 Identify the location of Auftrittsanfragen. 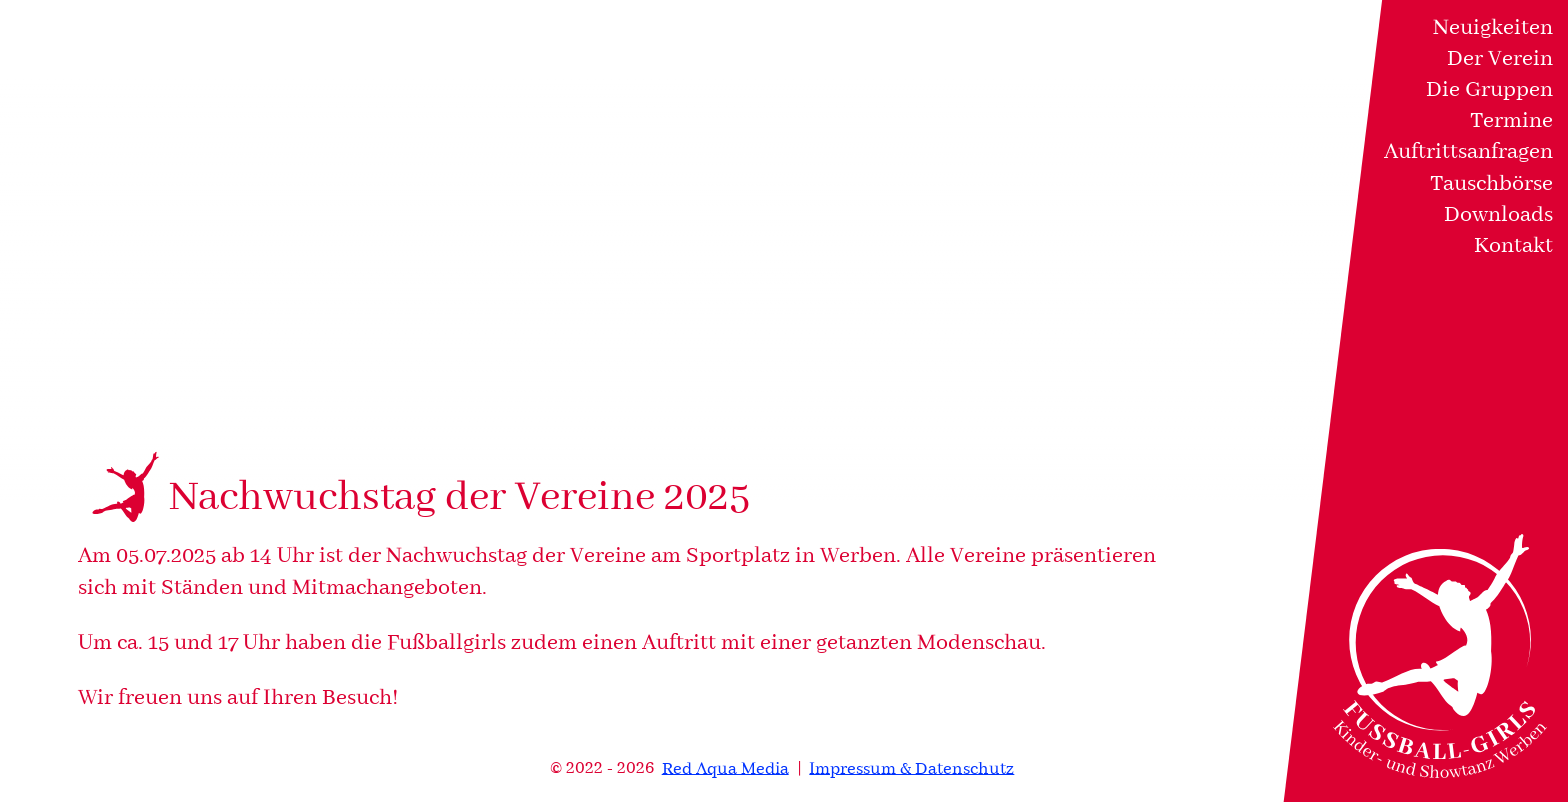
(1468, 152).